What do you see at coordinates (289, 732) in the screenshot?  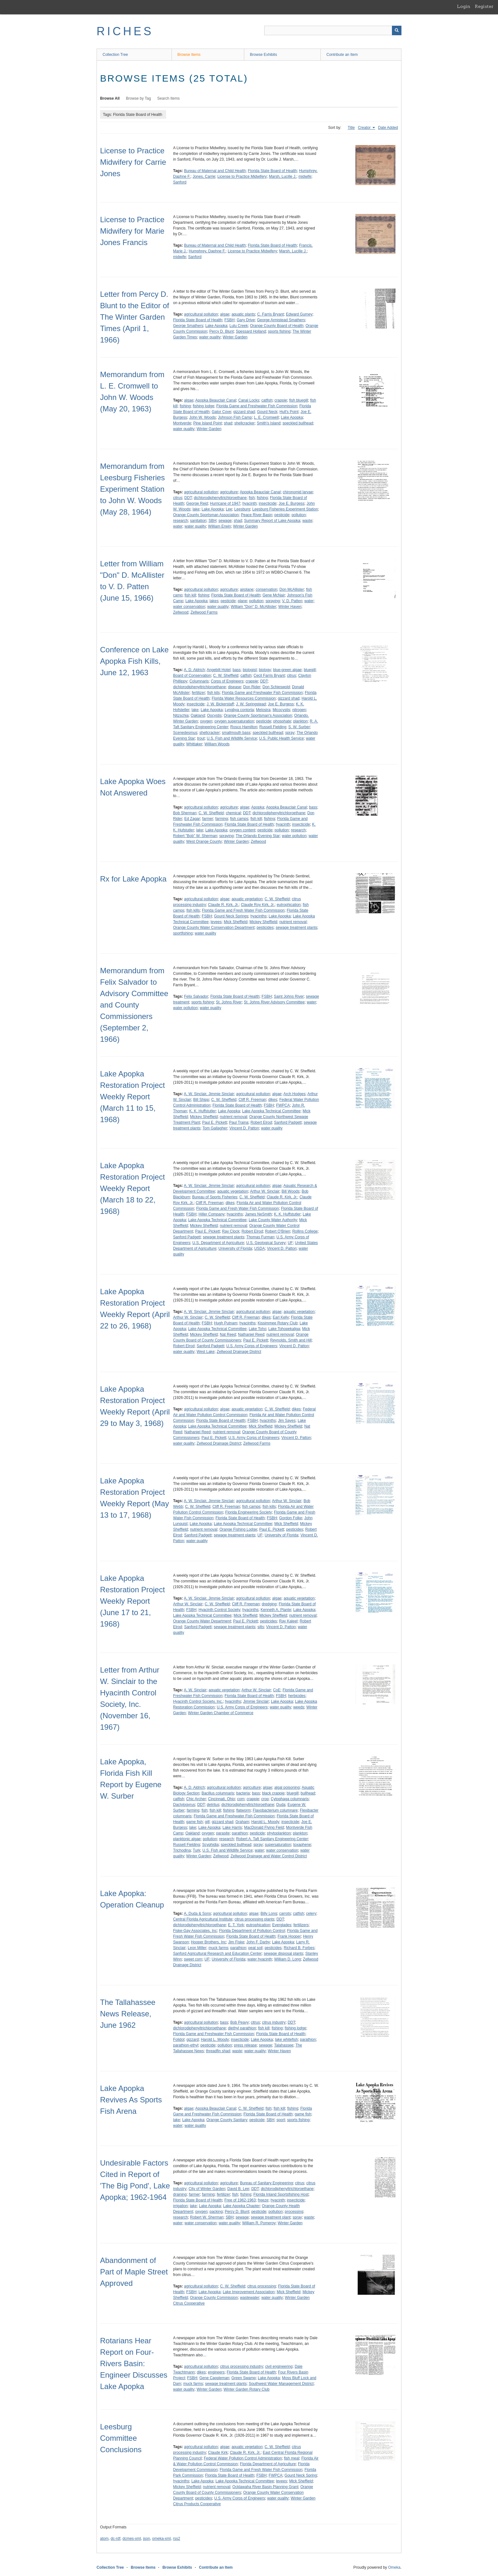 I see `spray` at bounding box center [289, 732].